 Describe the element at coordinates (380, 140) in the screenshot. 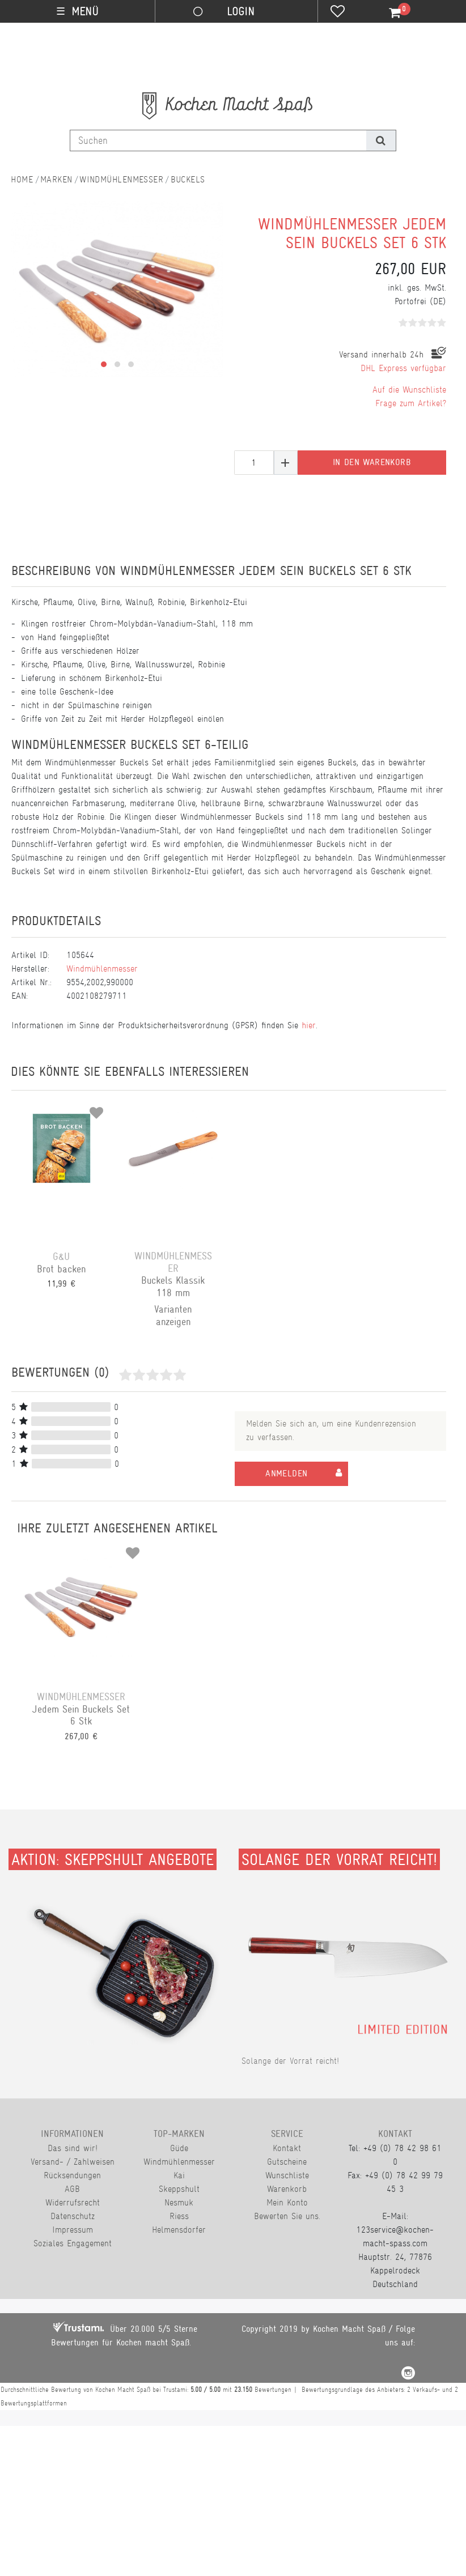

I see `[Suche]` at that location.